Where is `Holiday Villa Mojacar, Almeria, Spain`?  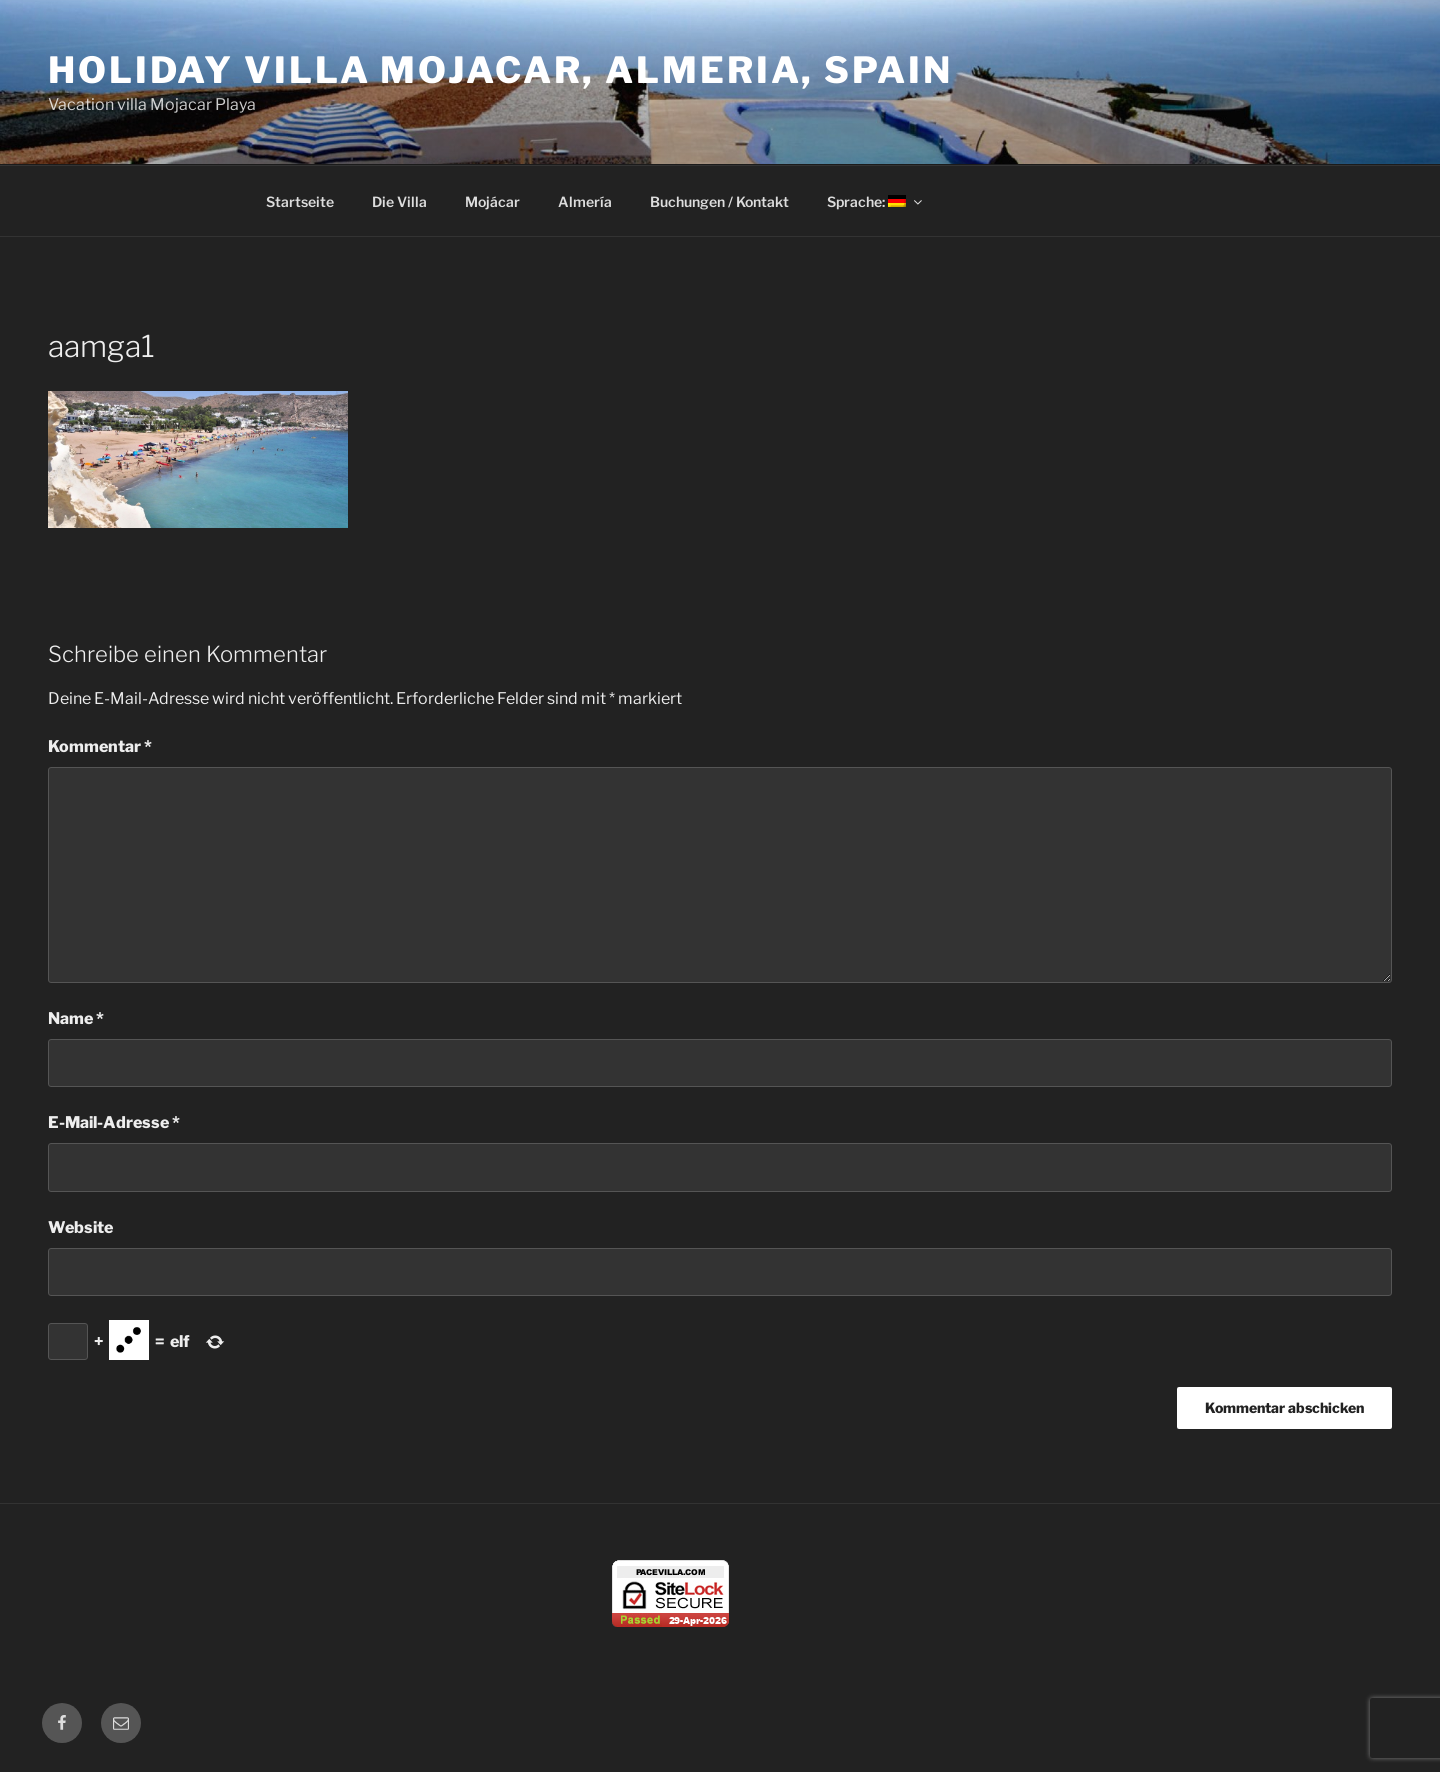
Holiday Villa Mojacar, Almeria, Spain is located at coordinates (500, 70).